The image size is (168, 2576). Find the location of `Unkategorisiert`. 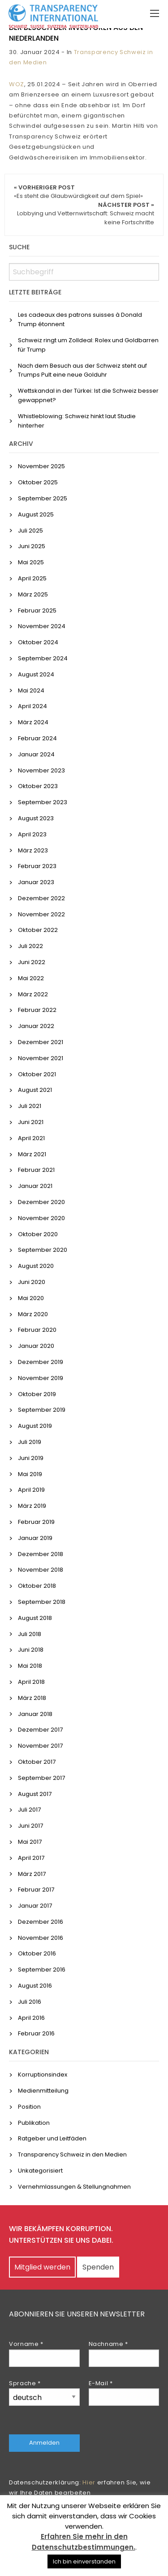

Unkategorisiert is located at coordinates (40, 2170).